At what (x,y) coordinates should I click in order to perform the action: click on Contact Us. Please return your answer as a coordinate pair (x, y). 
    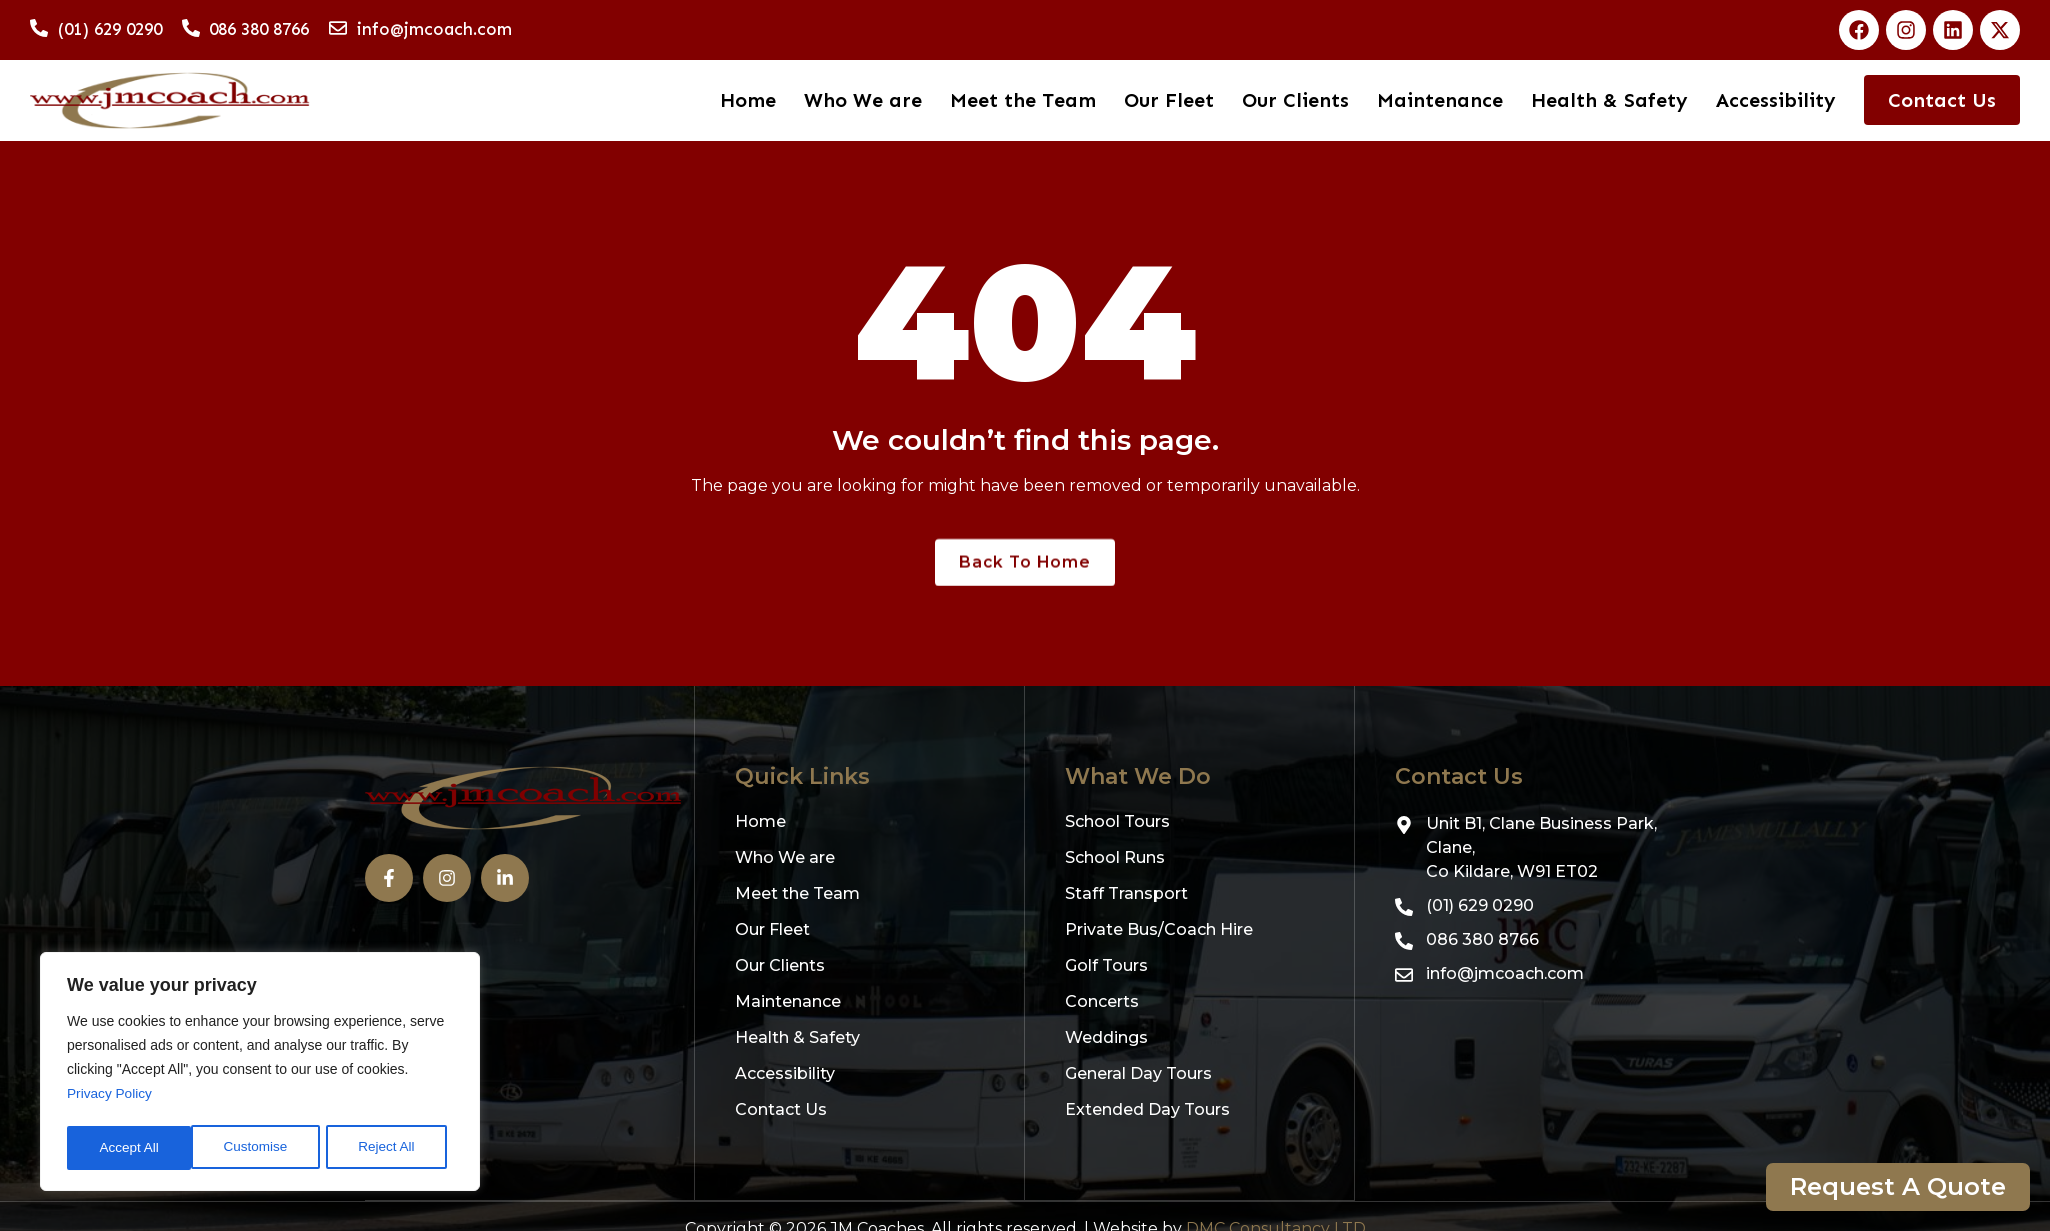
    Looking at the image, I should click on (1942, 100).